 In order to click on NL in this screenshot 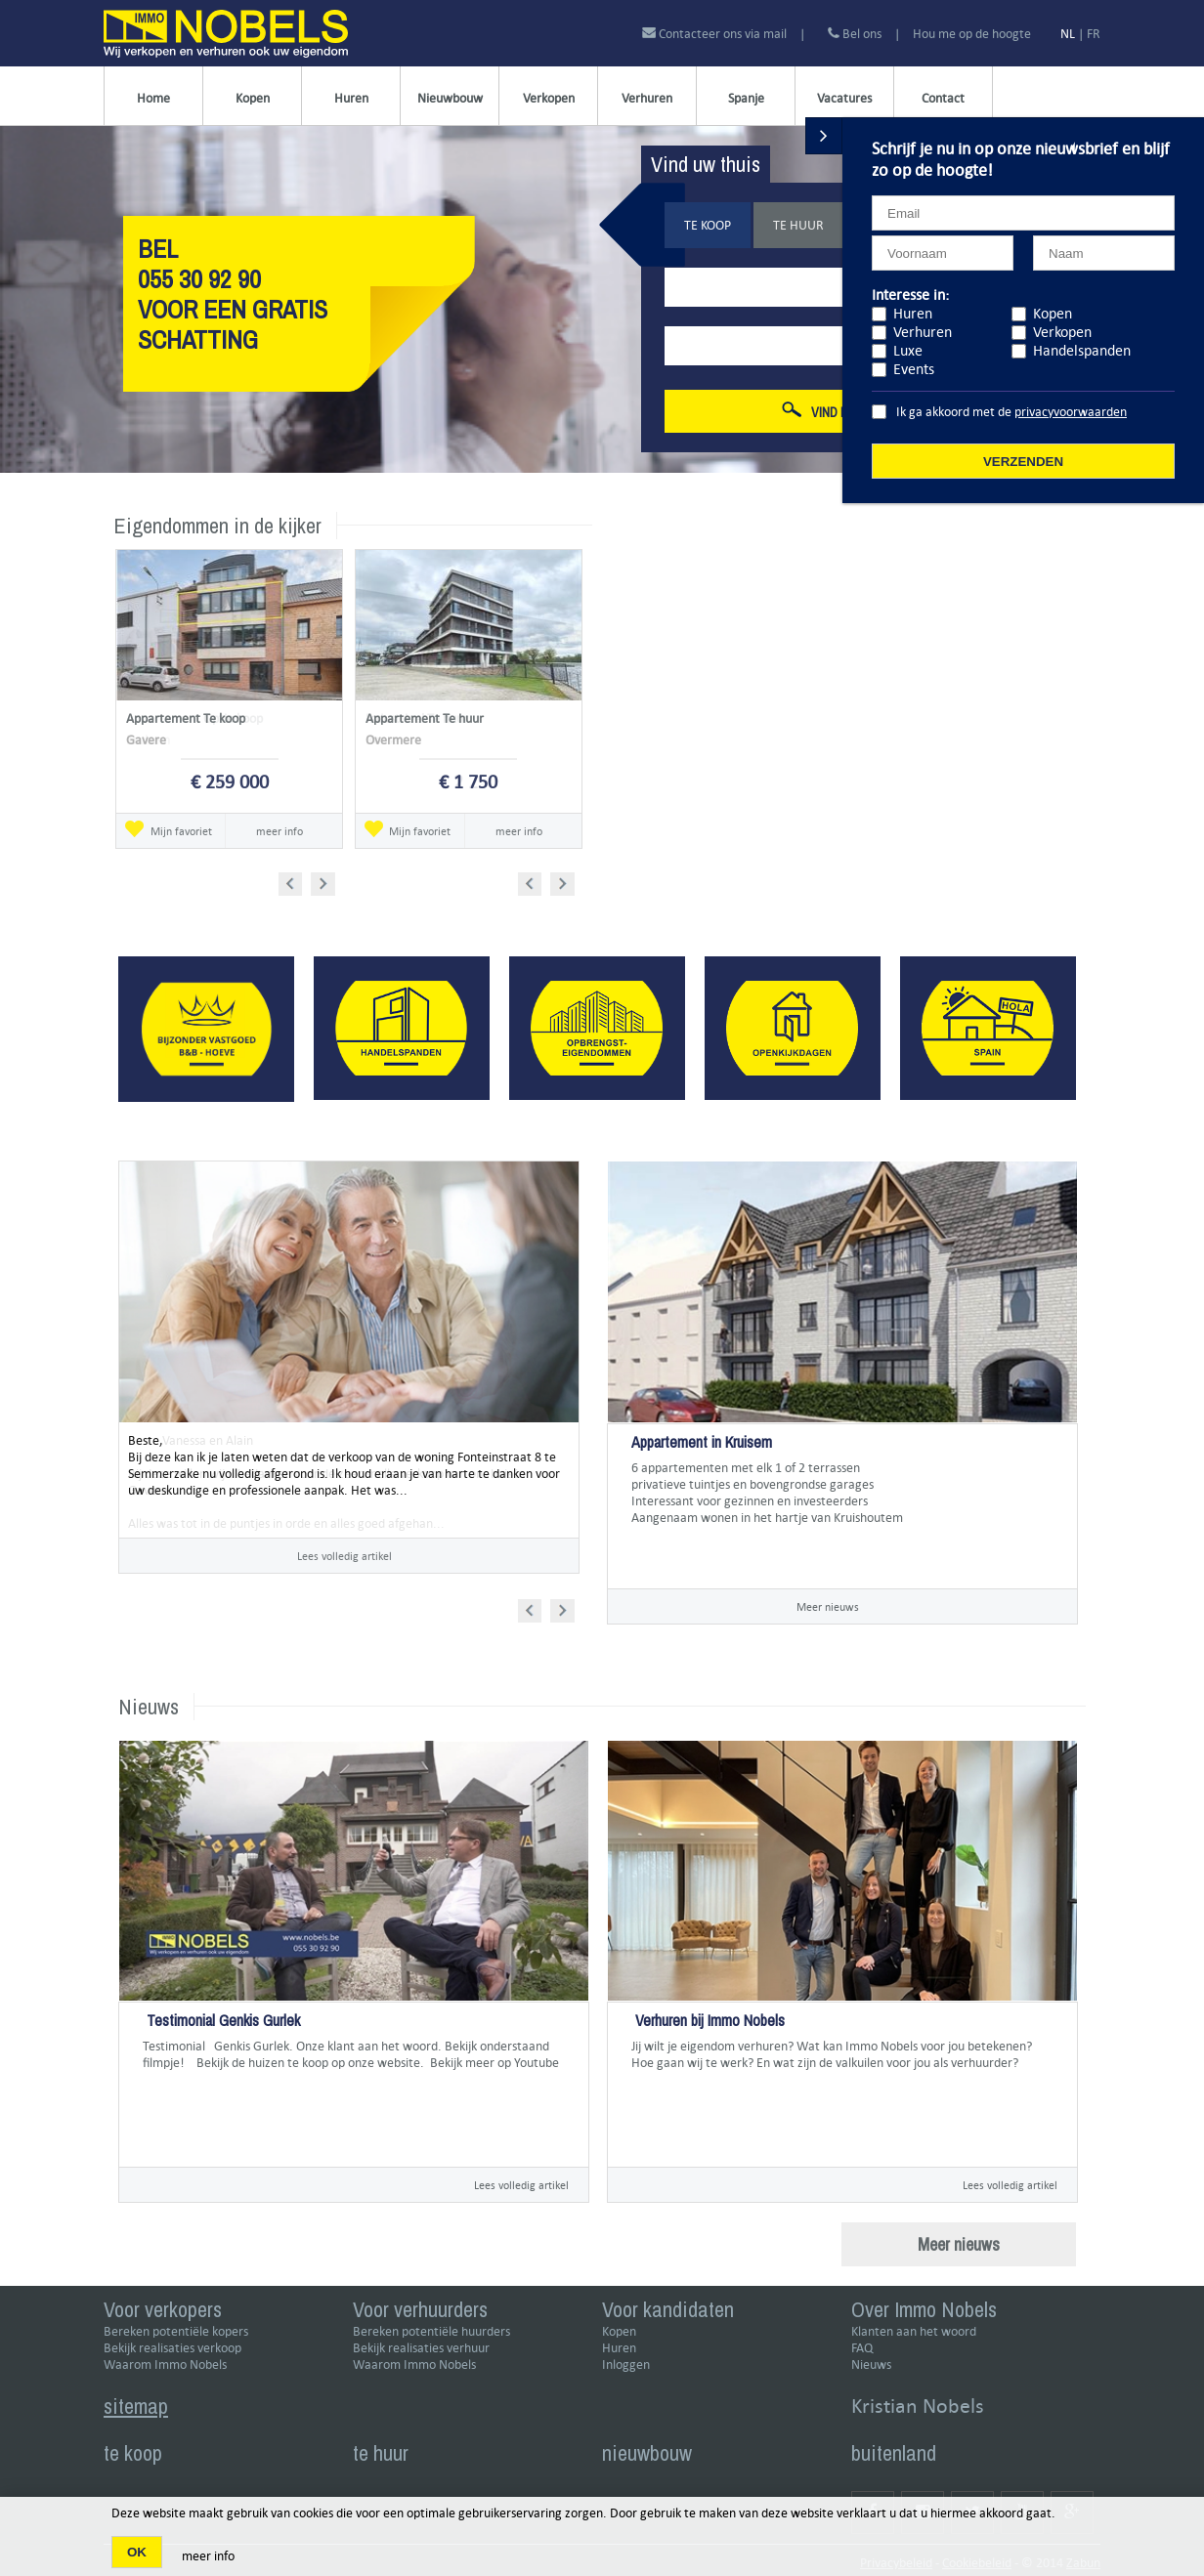, I will do `click(1067, 33)`.